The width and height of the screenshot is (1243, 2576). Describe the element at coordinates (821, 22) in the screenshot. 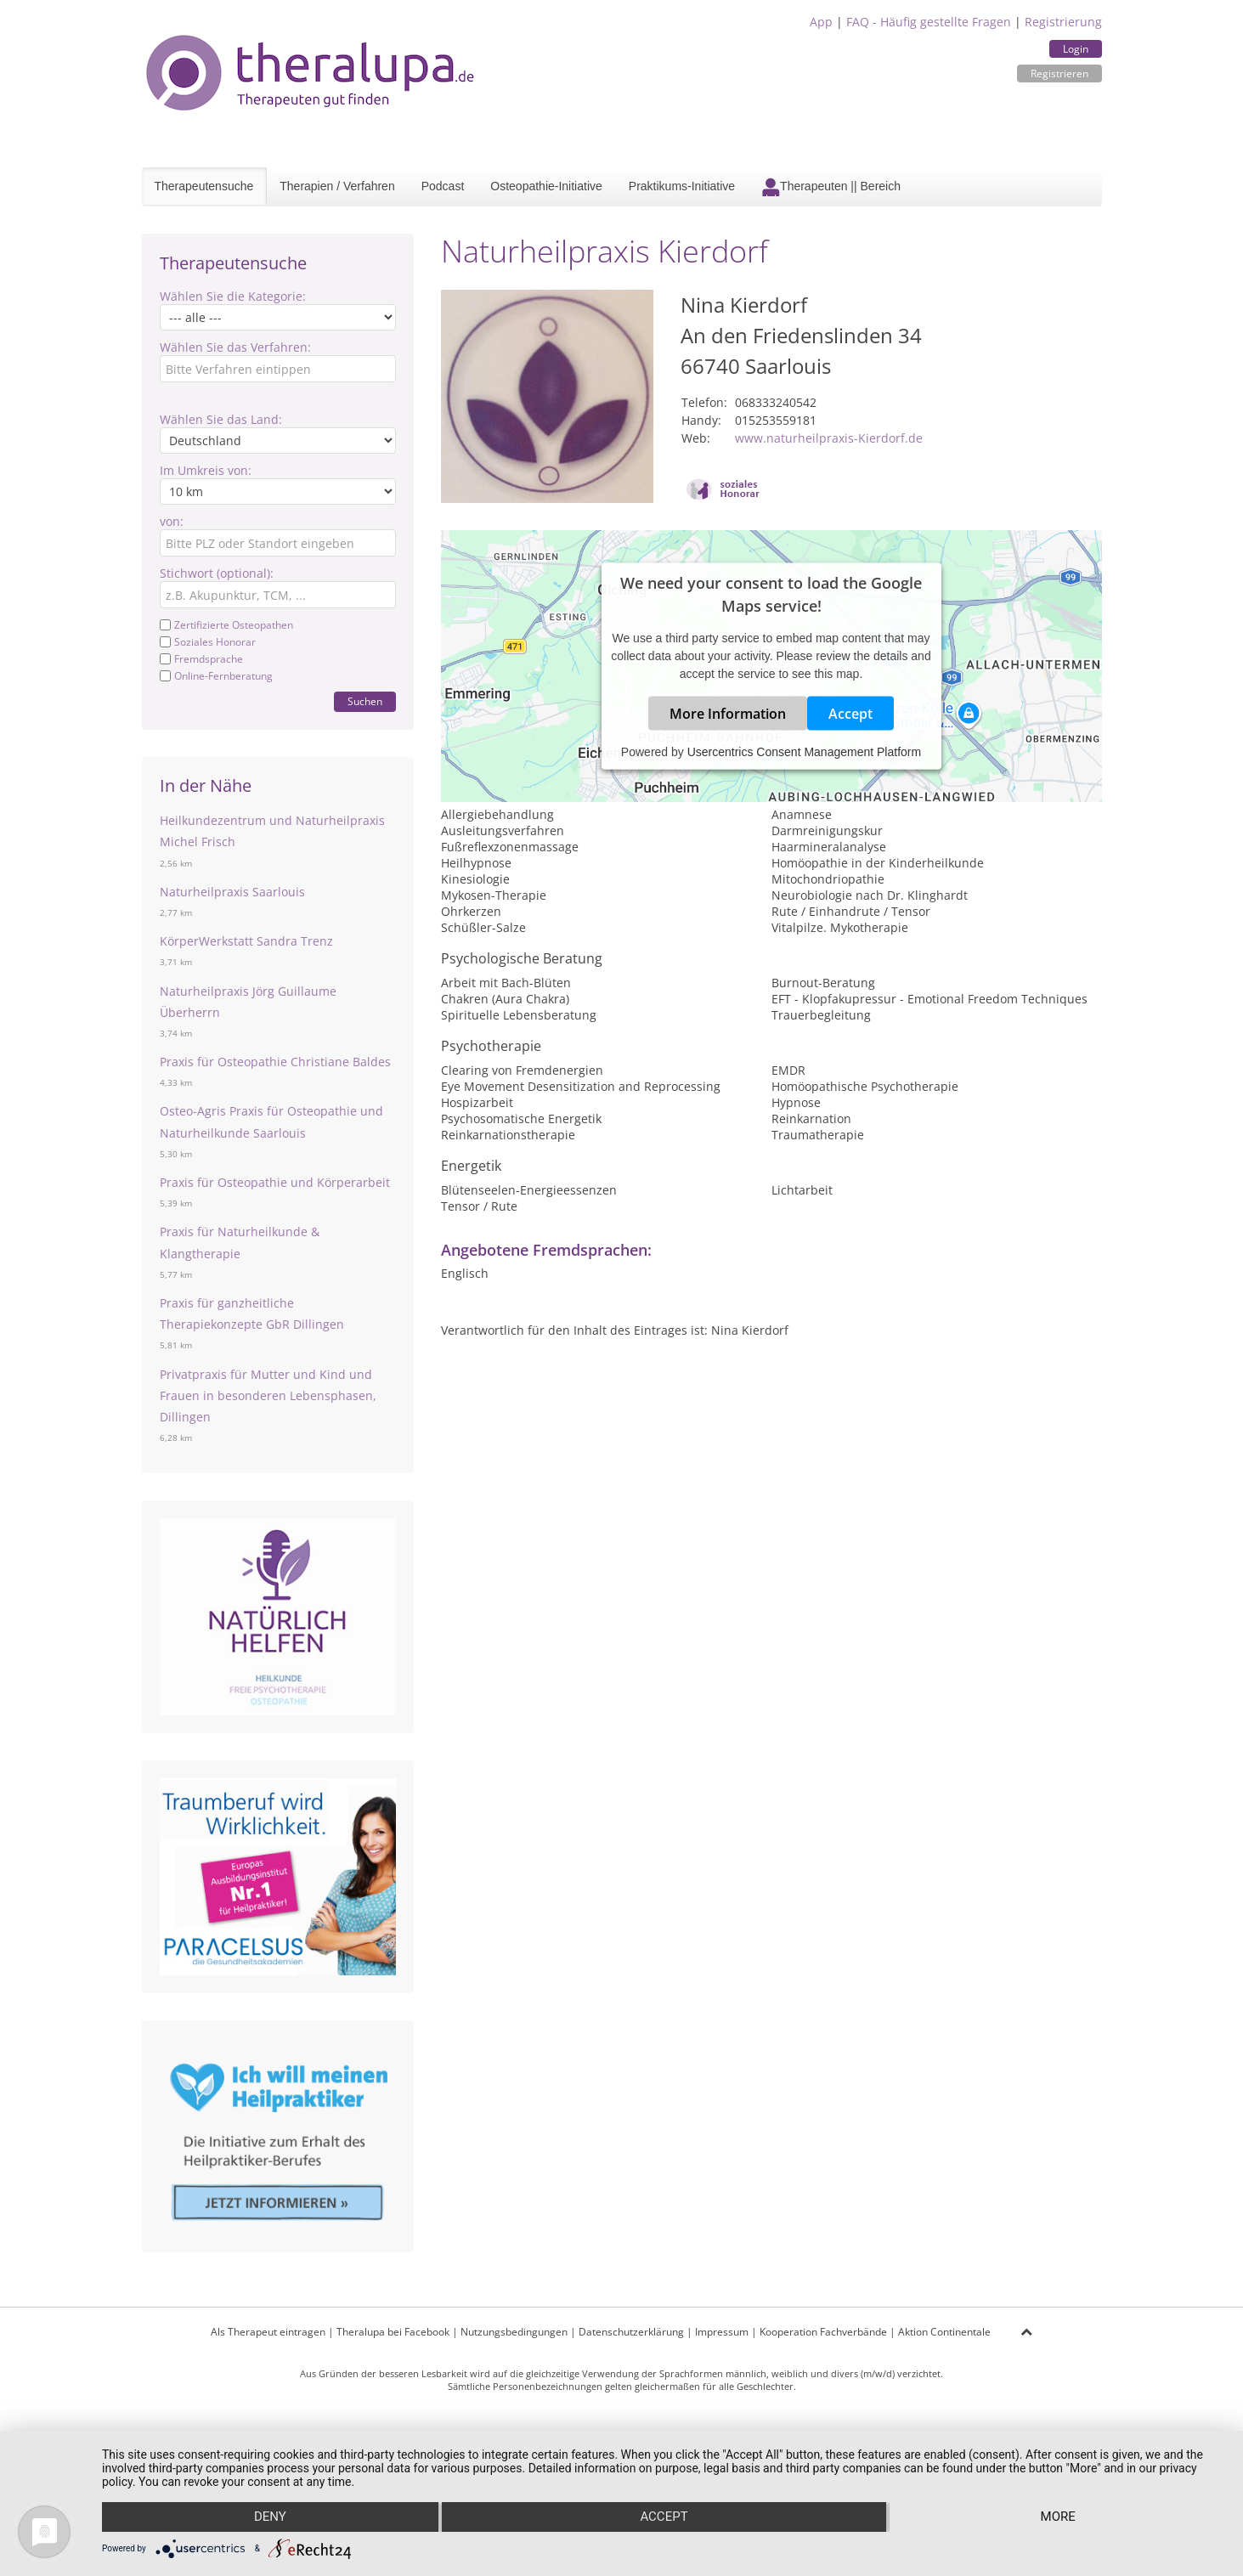

I see `App` at that location.